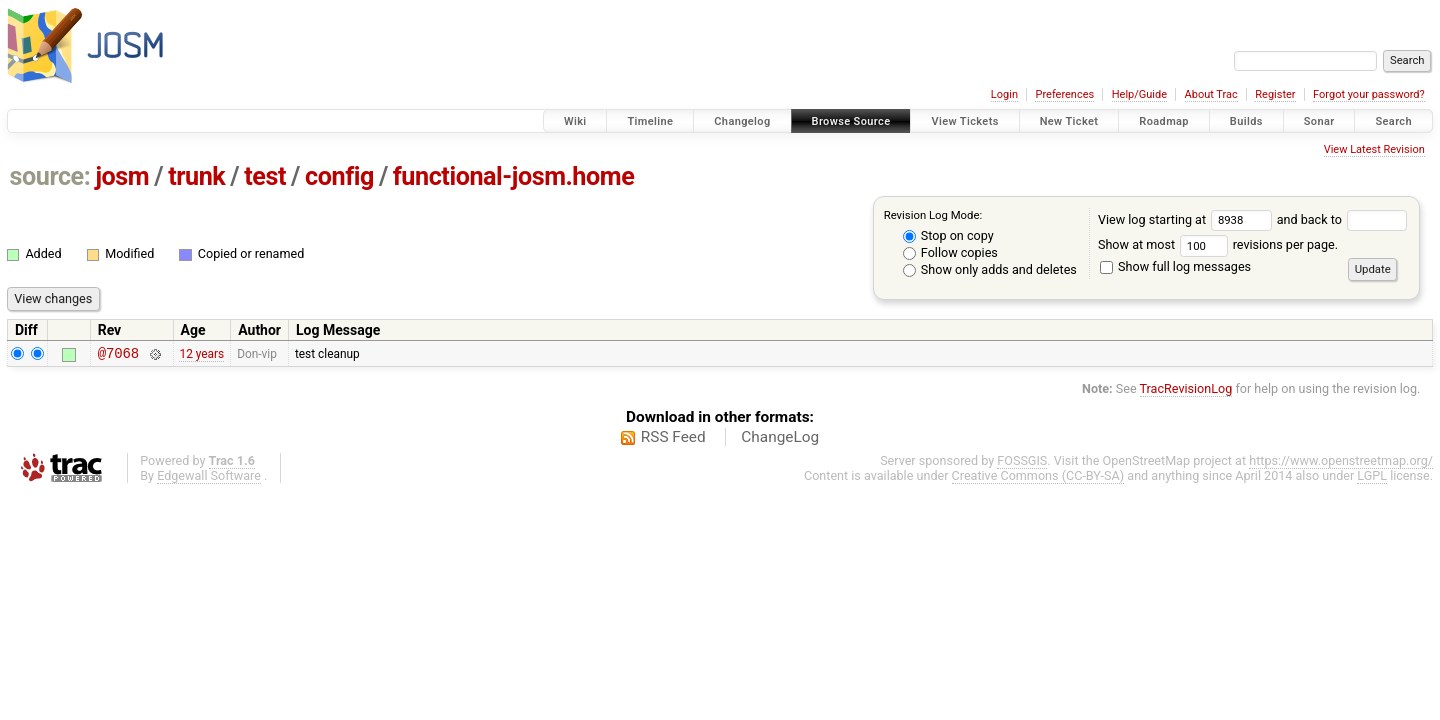 This screenshot has height=720, width=1440. Describe the element at coordinates (990, 269) in the screenshot. I see `Show only adds and deletes` at that location.